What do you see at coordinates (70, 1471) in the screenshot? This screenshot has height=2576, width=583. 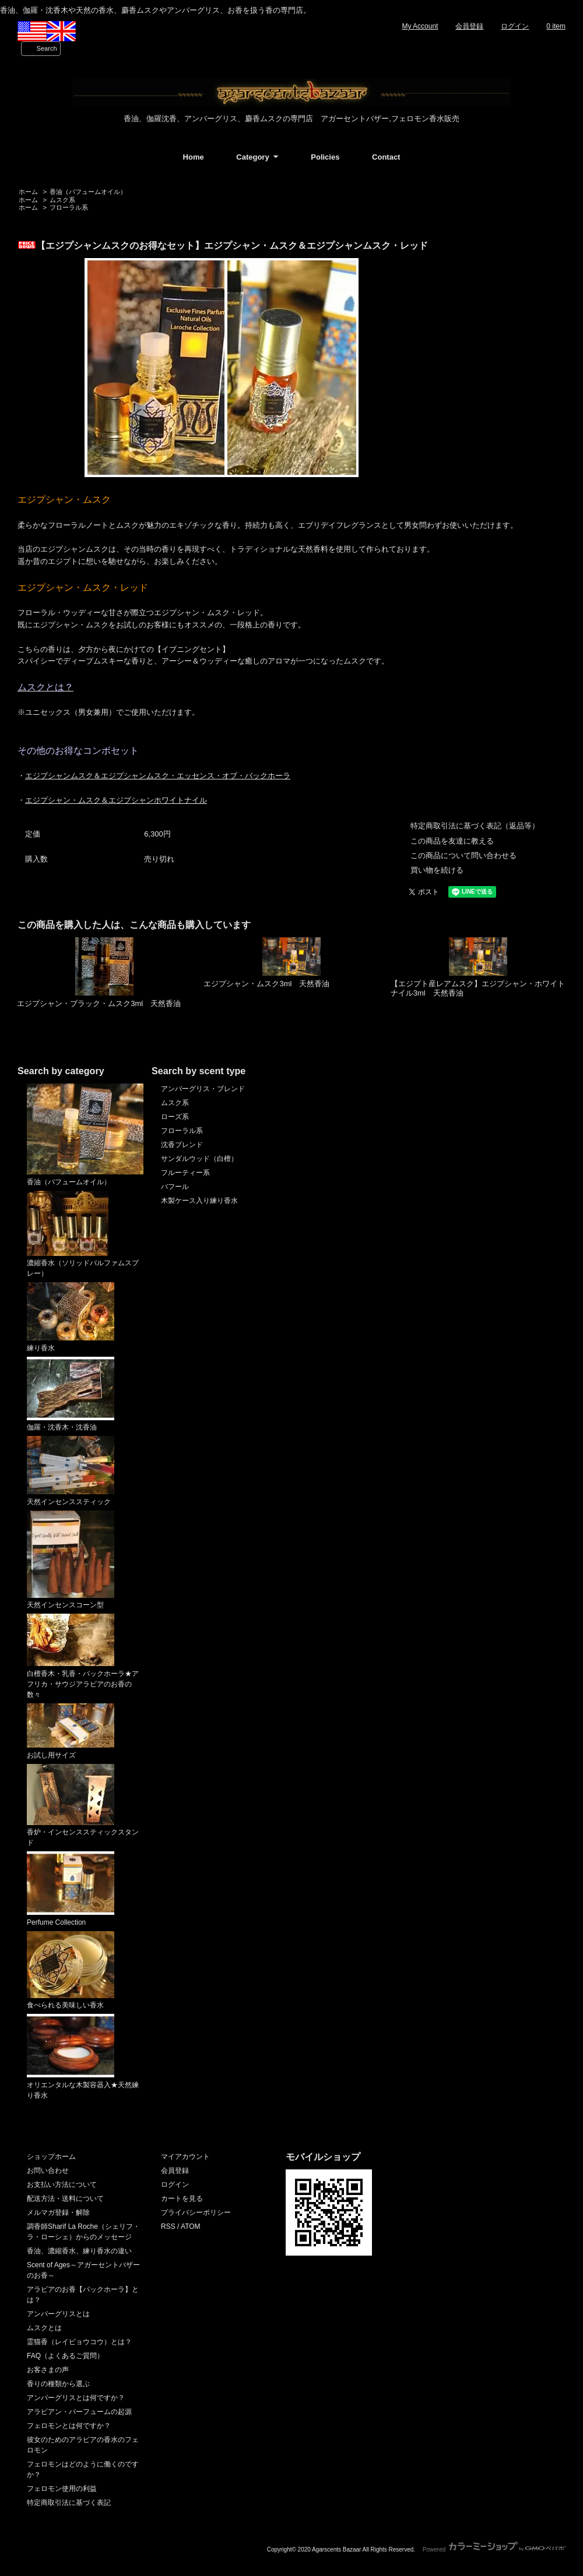 I see `天然インセンススティック` at bounding box center [70, 1471].